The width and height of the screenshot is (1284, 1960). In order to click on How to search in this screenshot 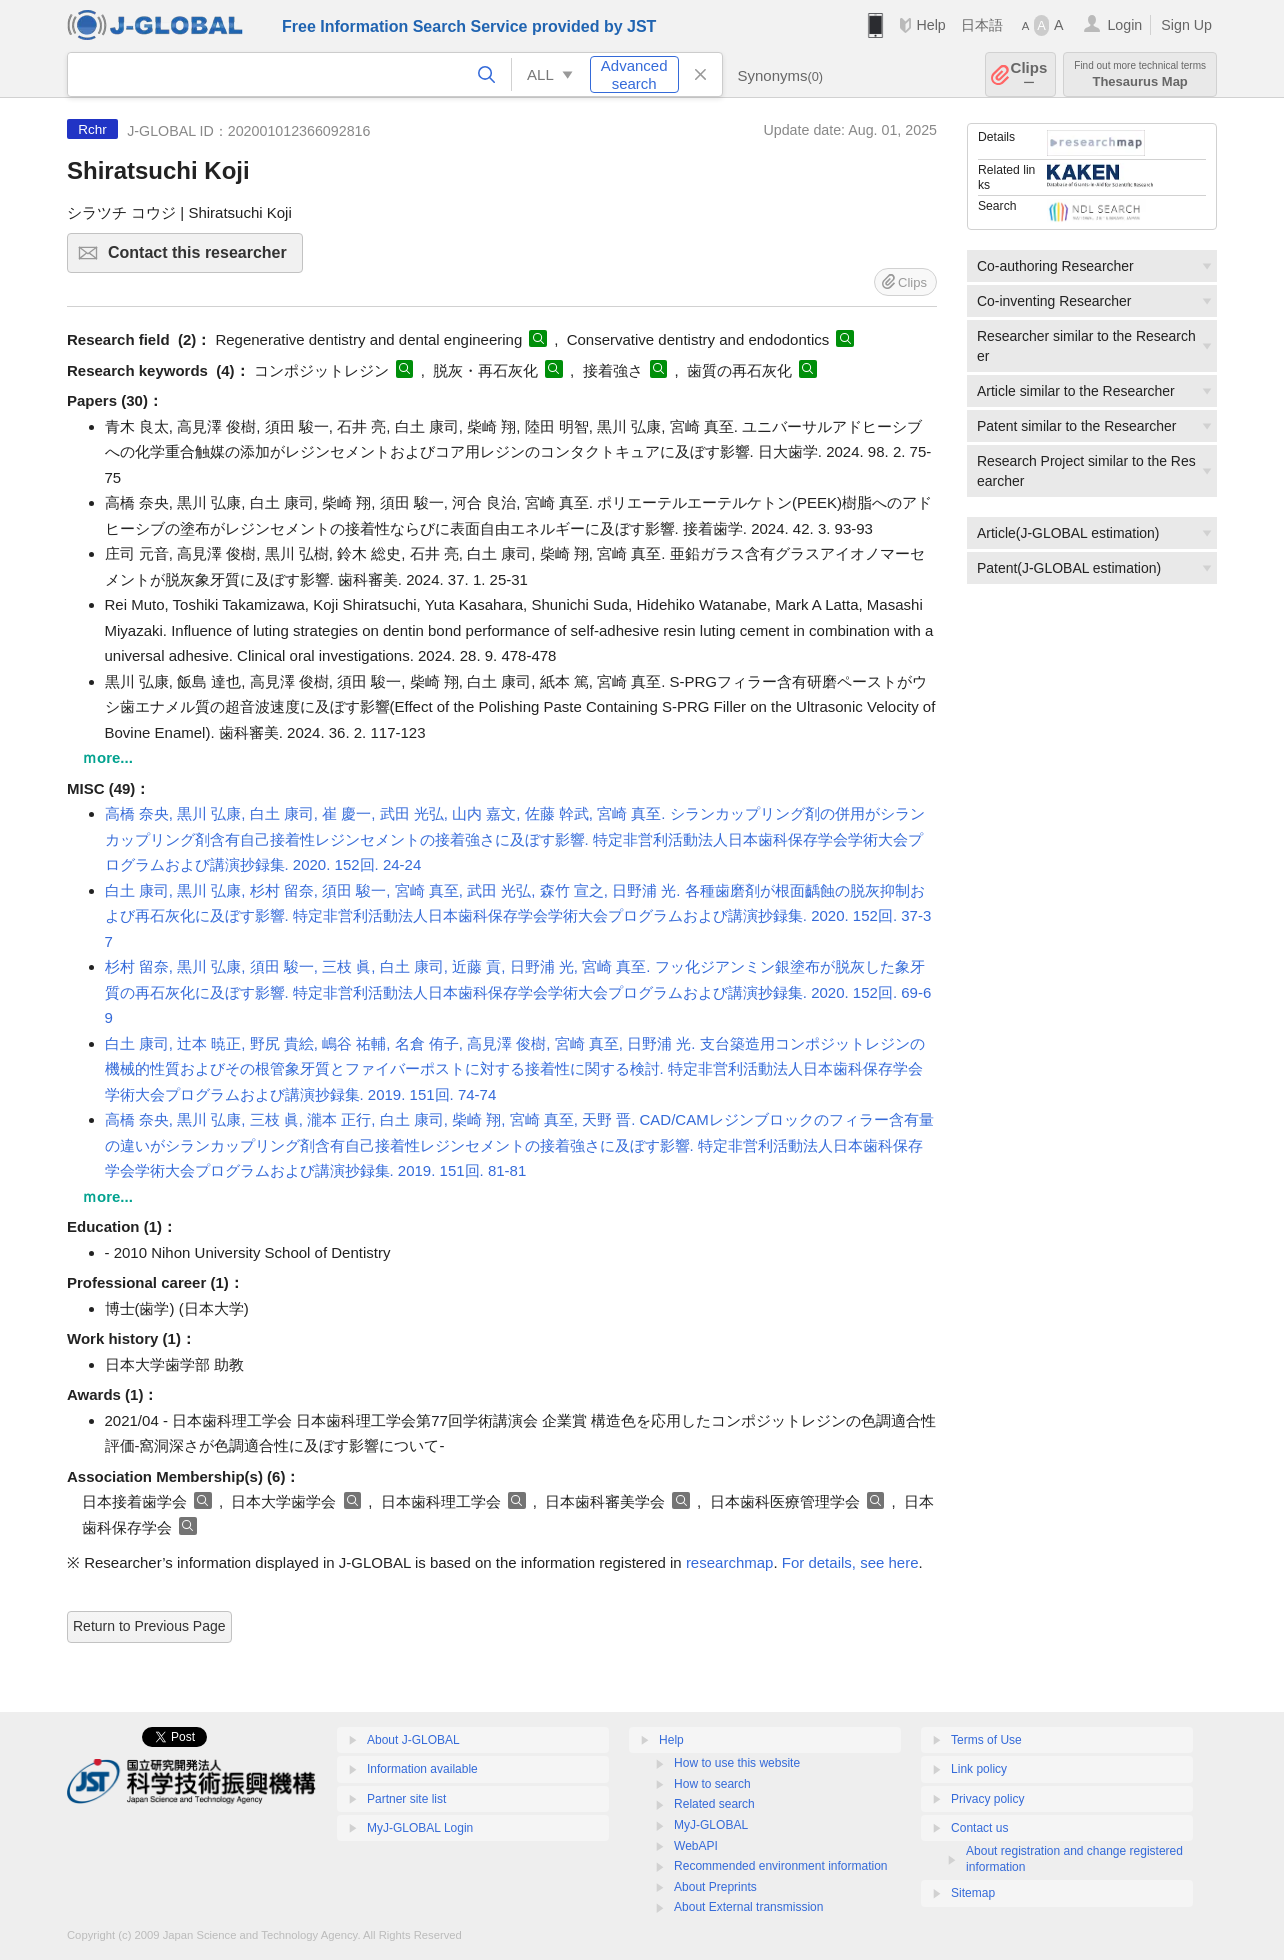, I will do `click(712, 1784)`.